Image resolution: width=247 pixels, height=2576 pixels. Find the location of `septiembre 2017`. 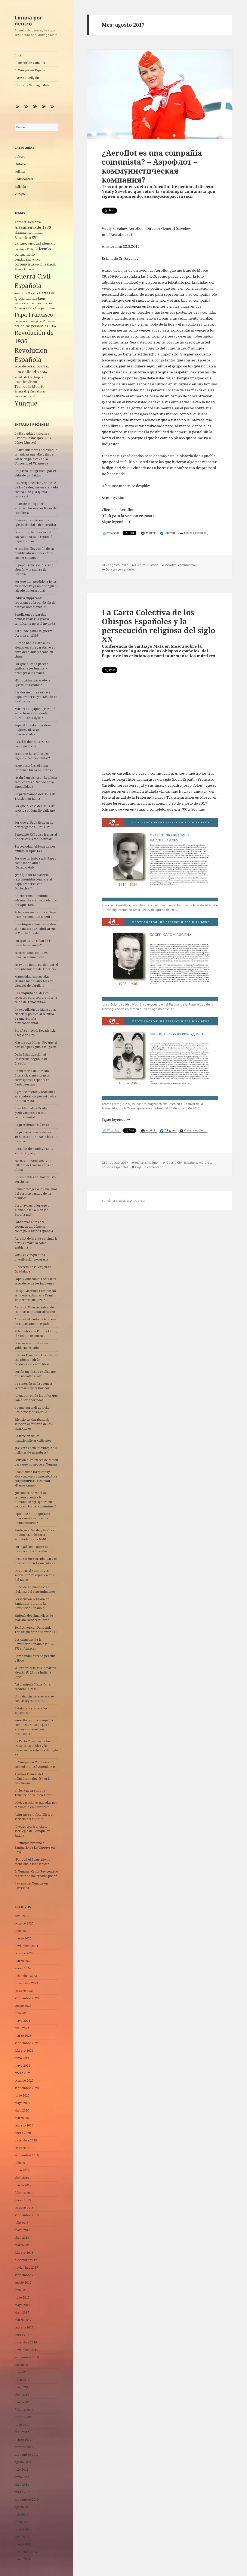

septiembre 2017 is located at coordinates (27, 2275).